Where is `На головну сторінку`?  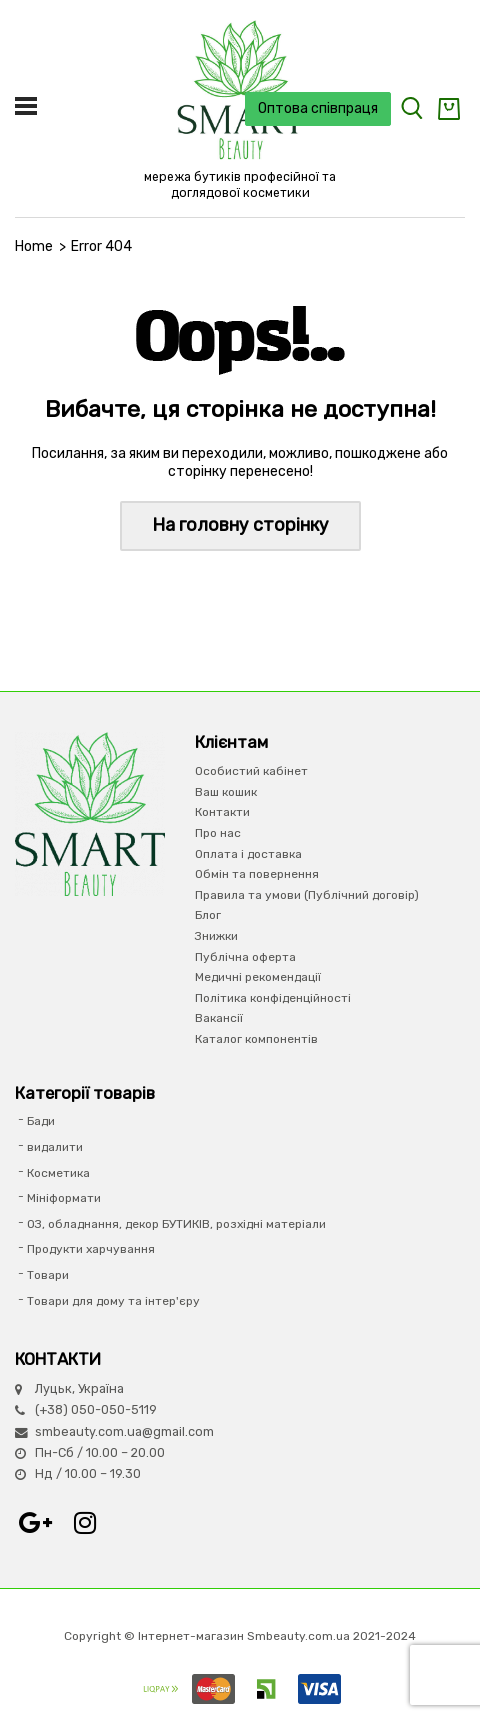 На головну сторінку is located at coordinates (240, 525).